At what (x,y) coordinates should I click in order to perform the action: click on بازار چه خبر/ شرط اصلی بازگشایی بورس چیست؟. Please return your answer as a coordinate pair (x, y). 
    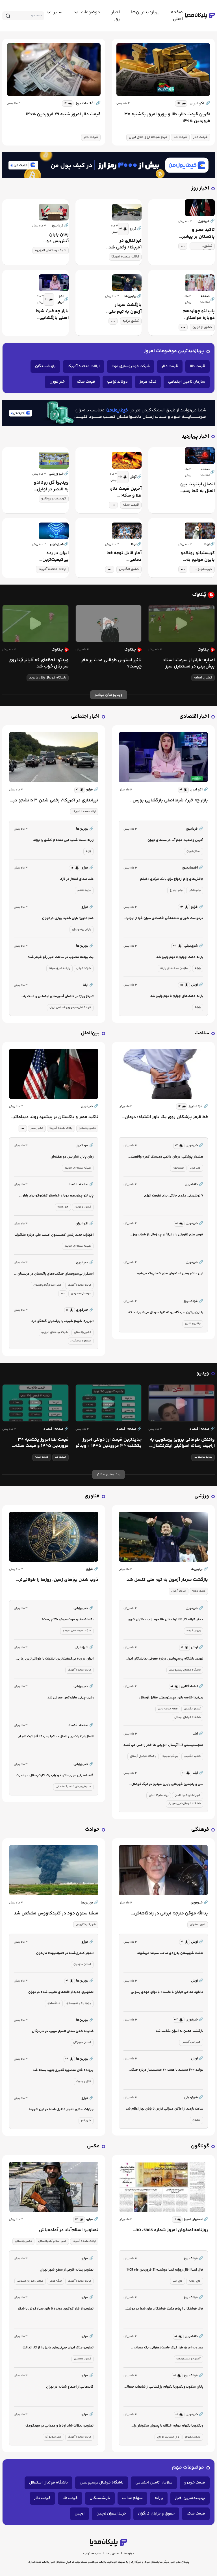
    Looking at the image, I should click on (52, 314).